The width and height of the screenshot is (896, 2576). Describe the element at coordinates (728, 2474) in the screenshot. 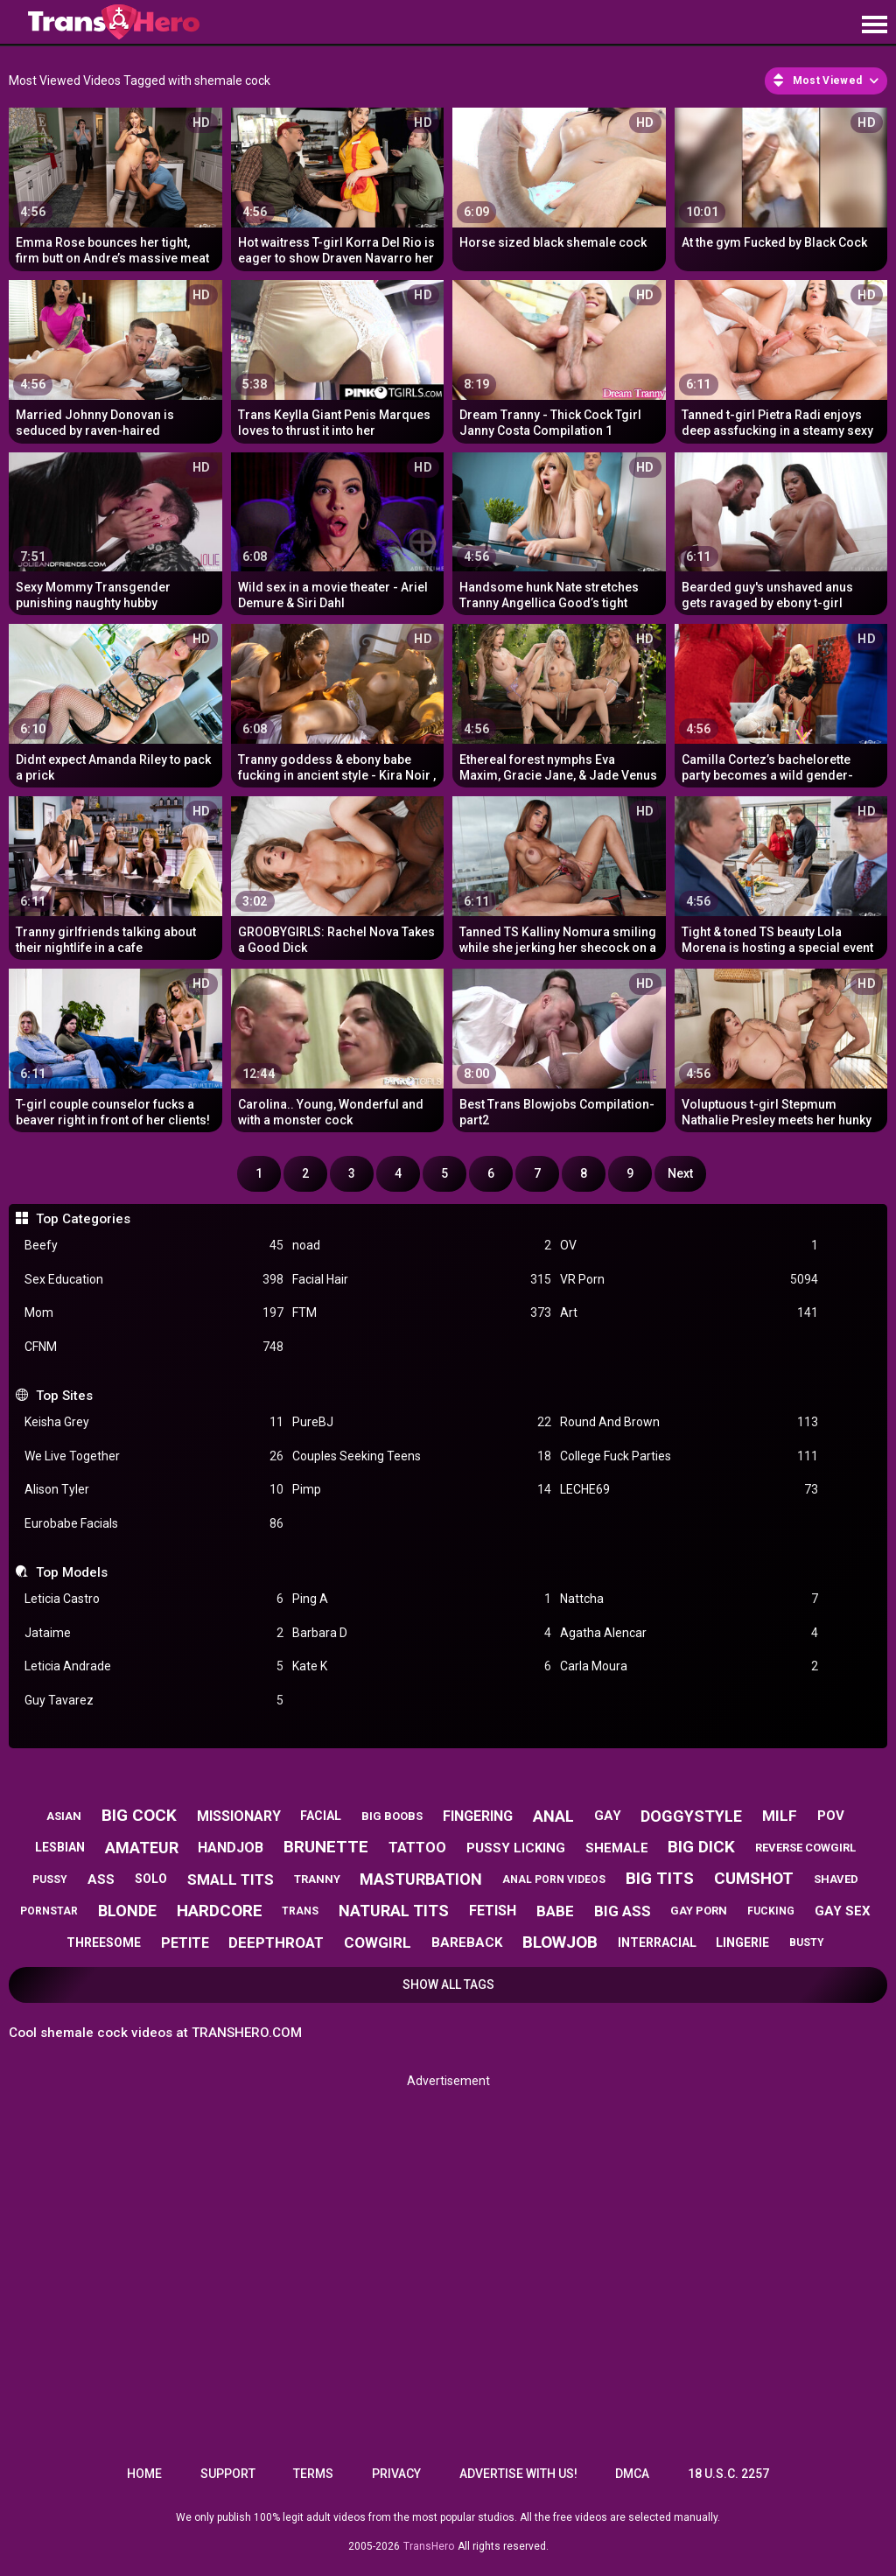

I see `18 U.S.C. 2257` at that location.